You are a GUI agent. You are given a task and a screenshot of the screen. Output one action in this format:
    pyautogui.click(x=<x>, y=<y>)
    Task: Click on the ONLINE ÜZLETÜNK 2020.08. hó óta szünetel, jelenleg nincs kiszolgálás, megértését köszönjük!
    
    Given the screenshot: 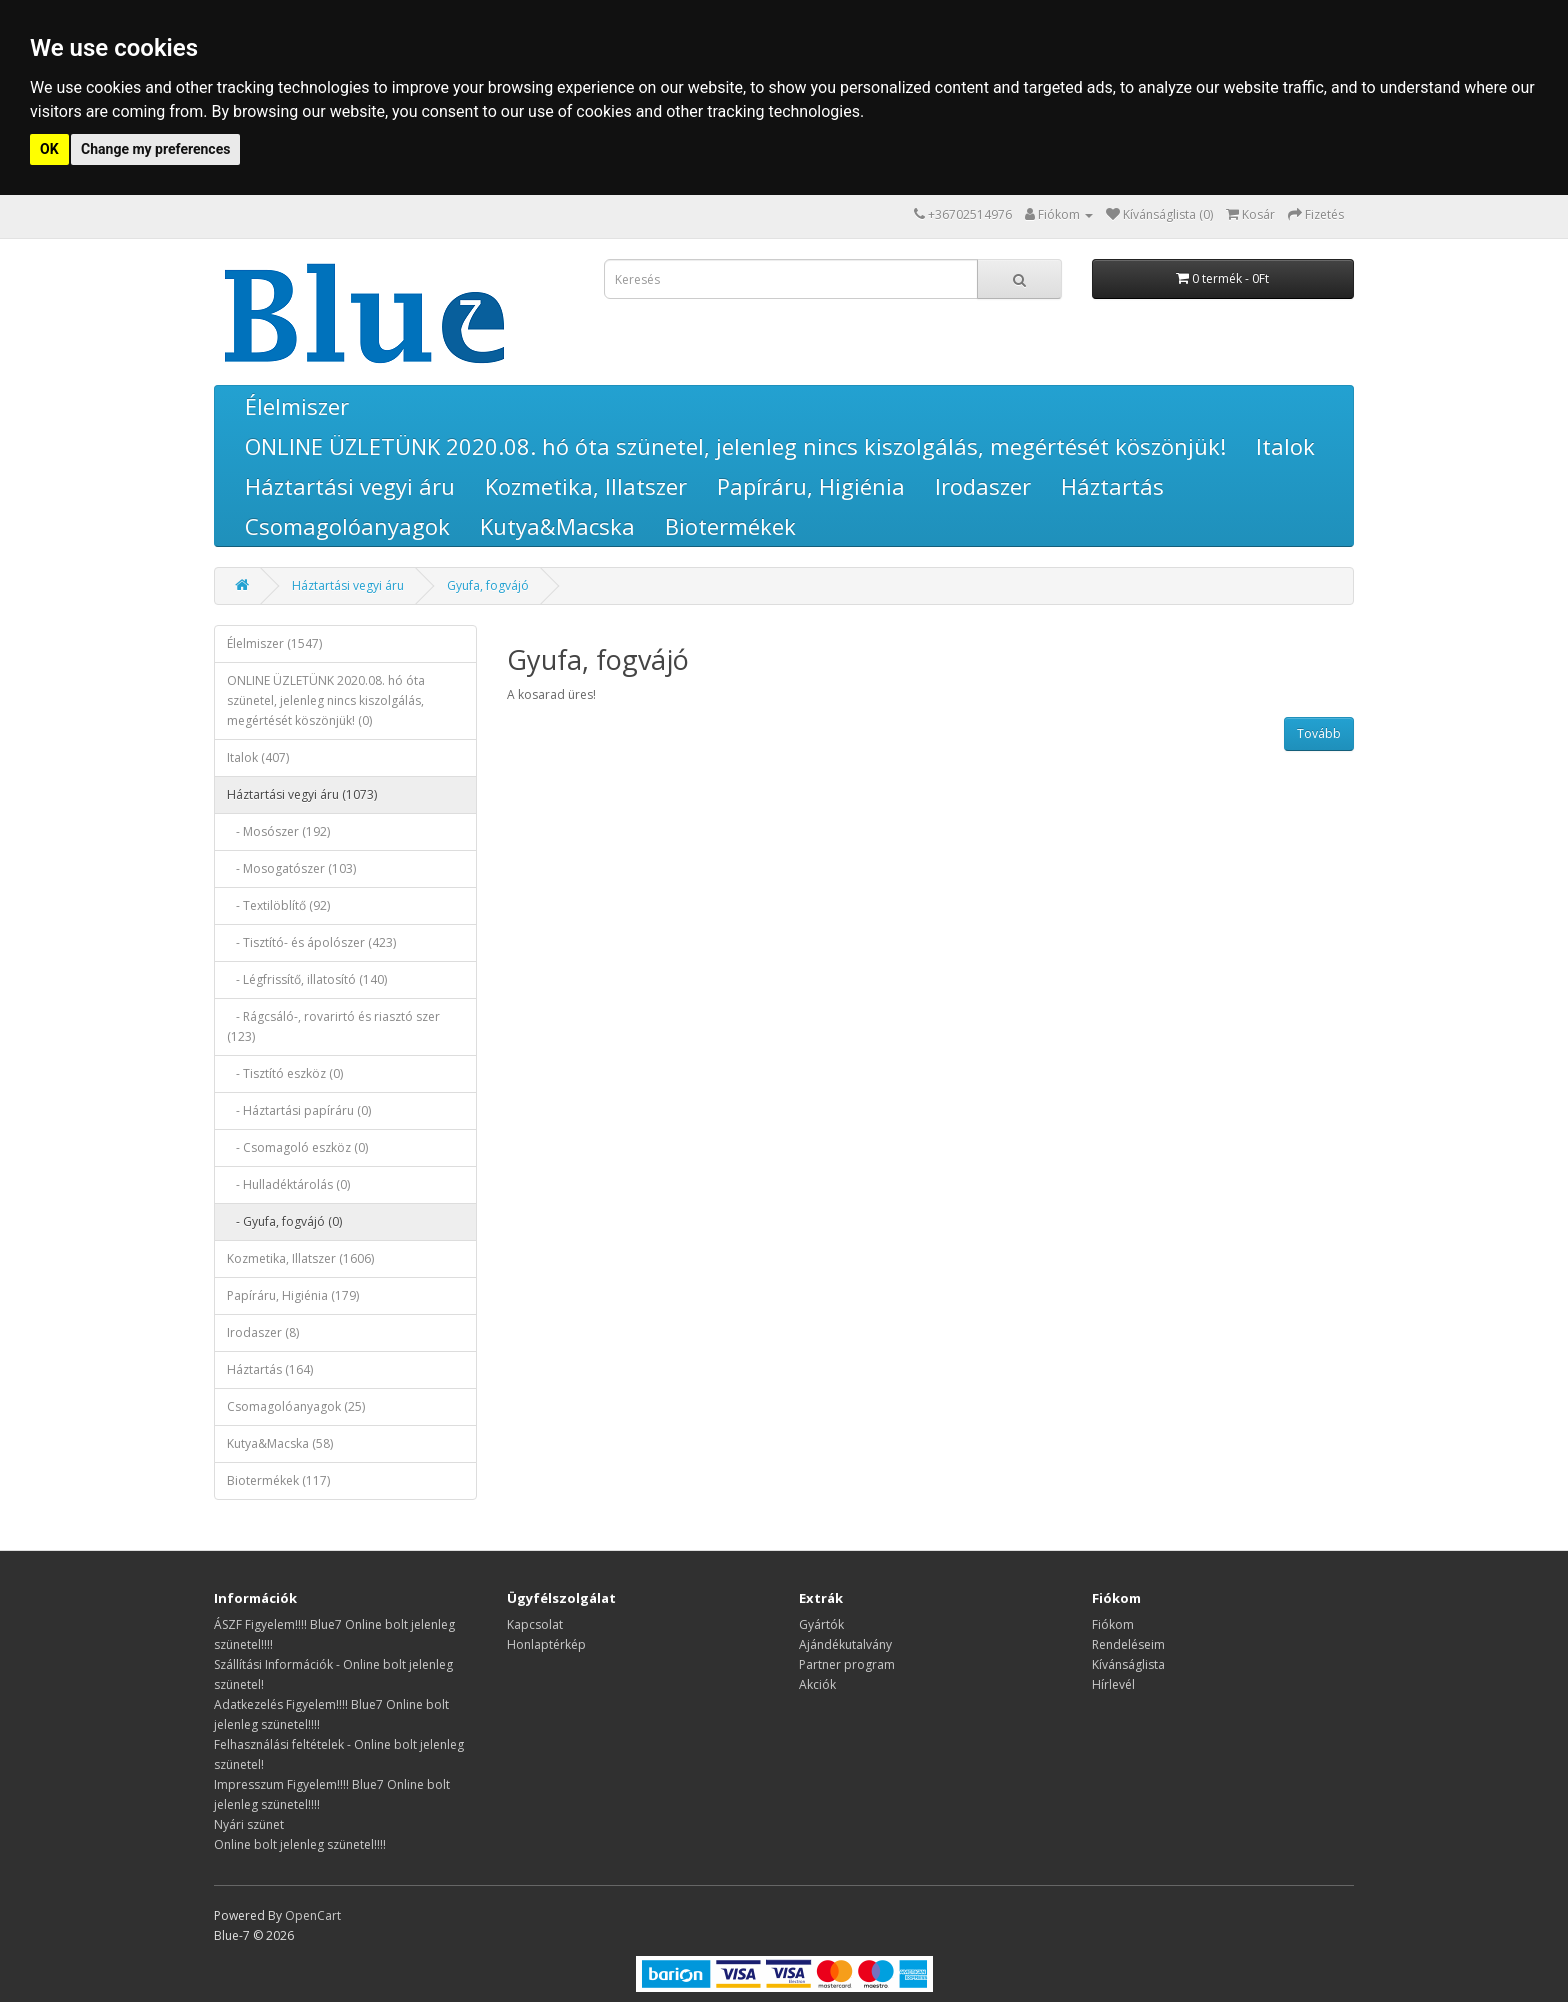 What is the action you would take?
    pyautogui.click(x=735, y=446)
    